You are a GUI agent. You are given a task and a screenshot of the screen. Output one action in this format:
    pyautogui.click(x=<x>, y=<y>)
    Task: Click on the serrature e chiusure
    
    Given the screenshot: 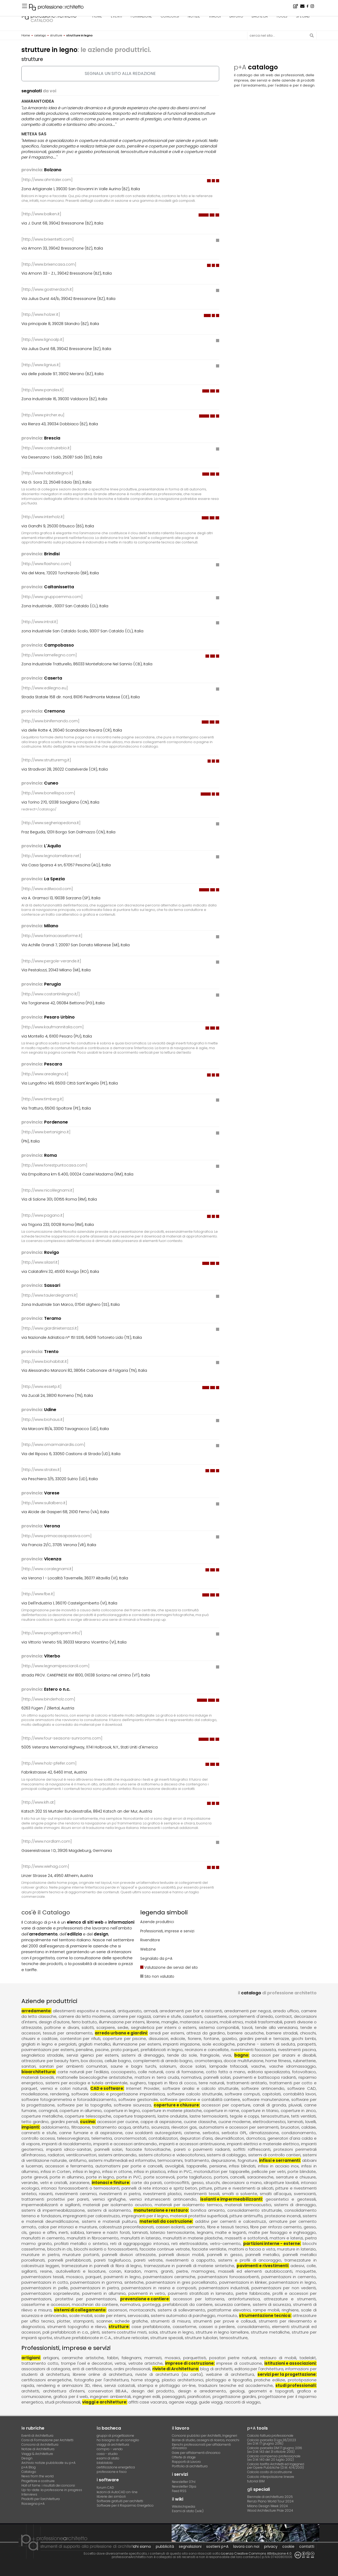 What is the action you would take?
    pyautogui.click(x=296, y=2177)
    